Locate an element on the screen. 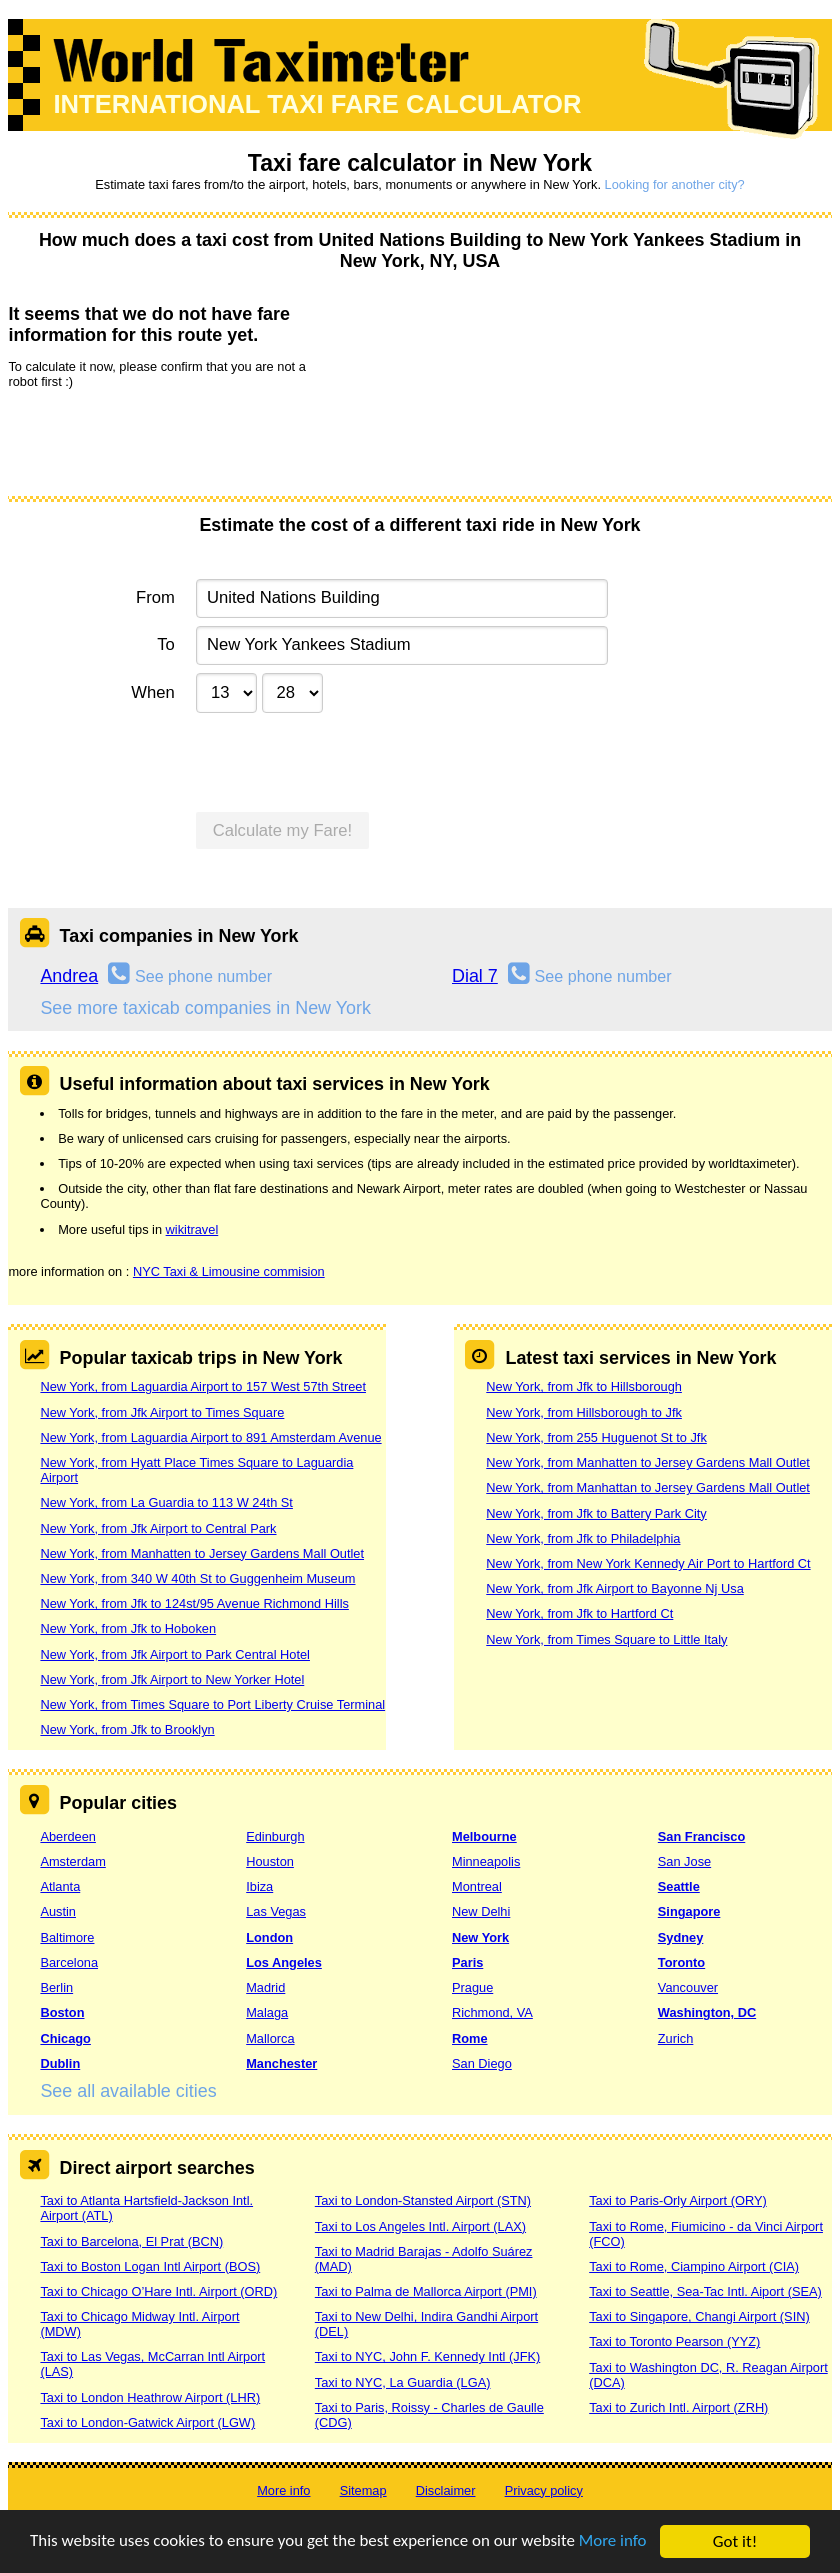  New York, from Jfk to 124st/95 Avenue Richmond Hills is located at coordinates (194, 1603).